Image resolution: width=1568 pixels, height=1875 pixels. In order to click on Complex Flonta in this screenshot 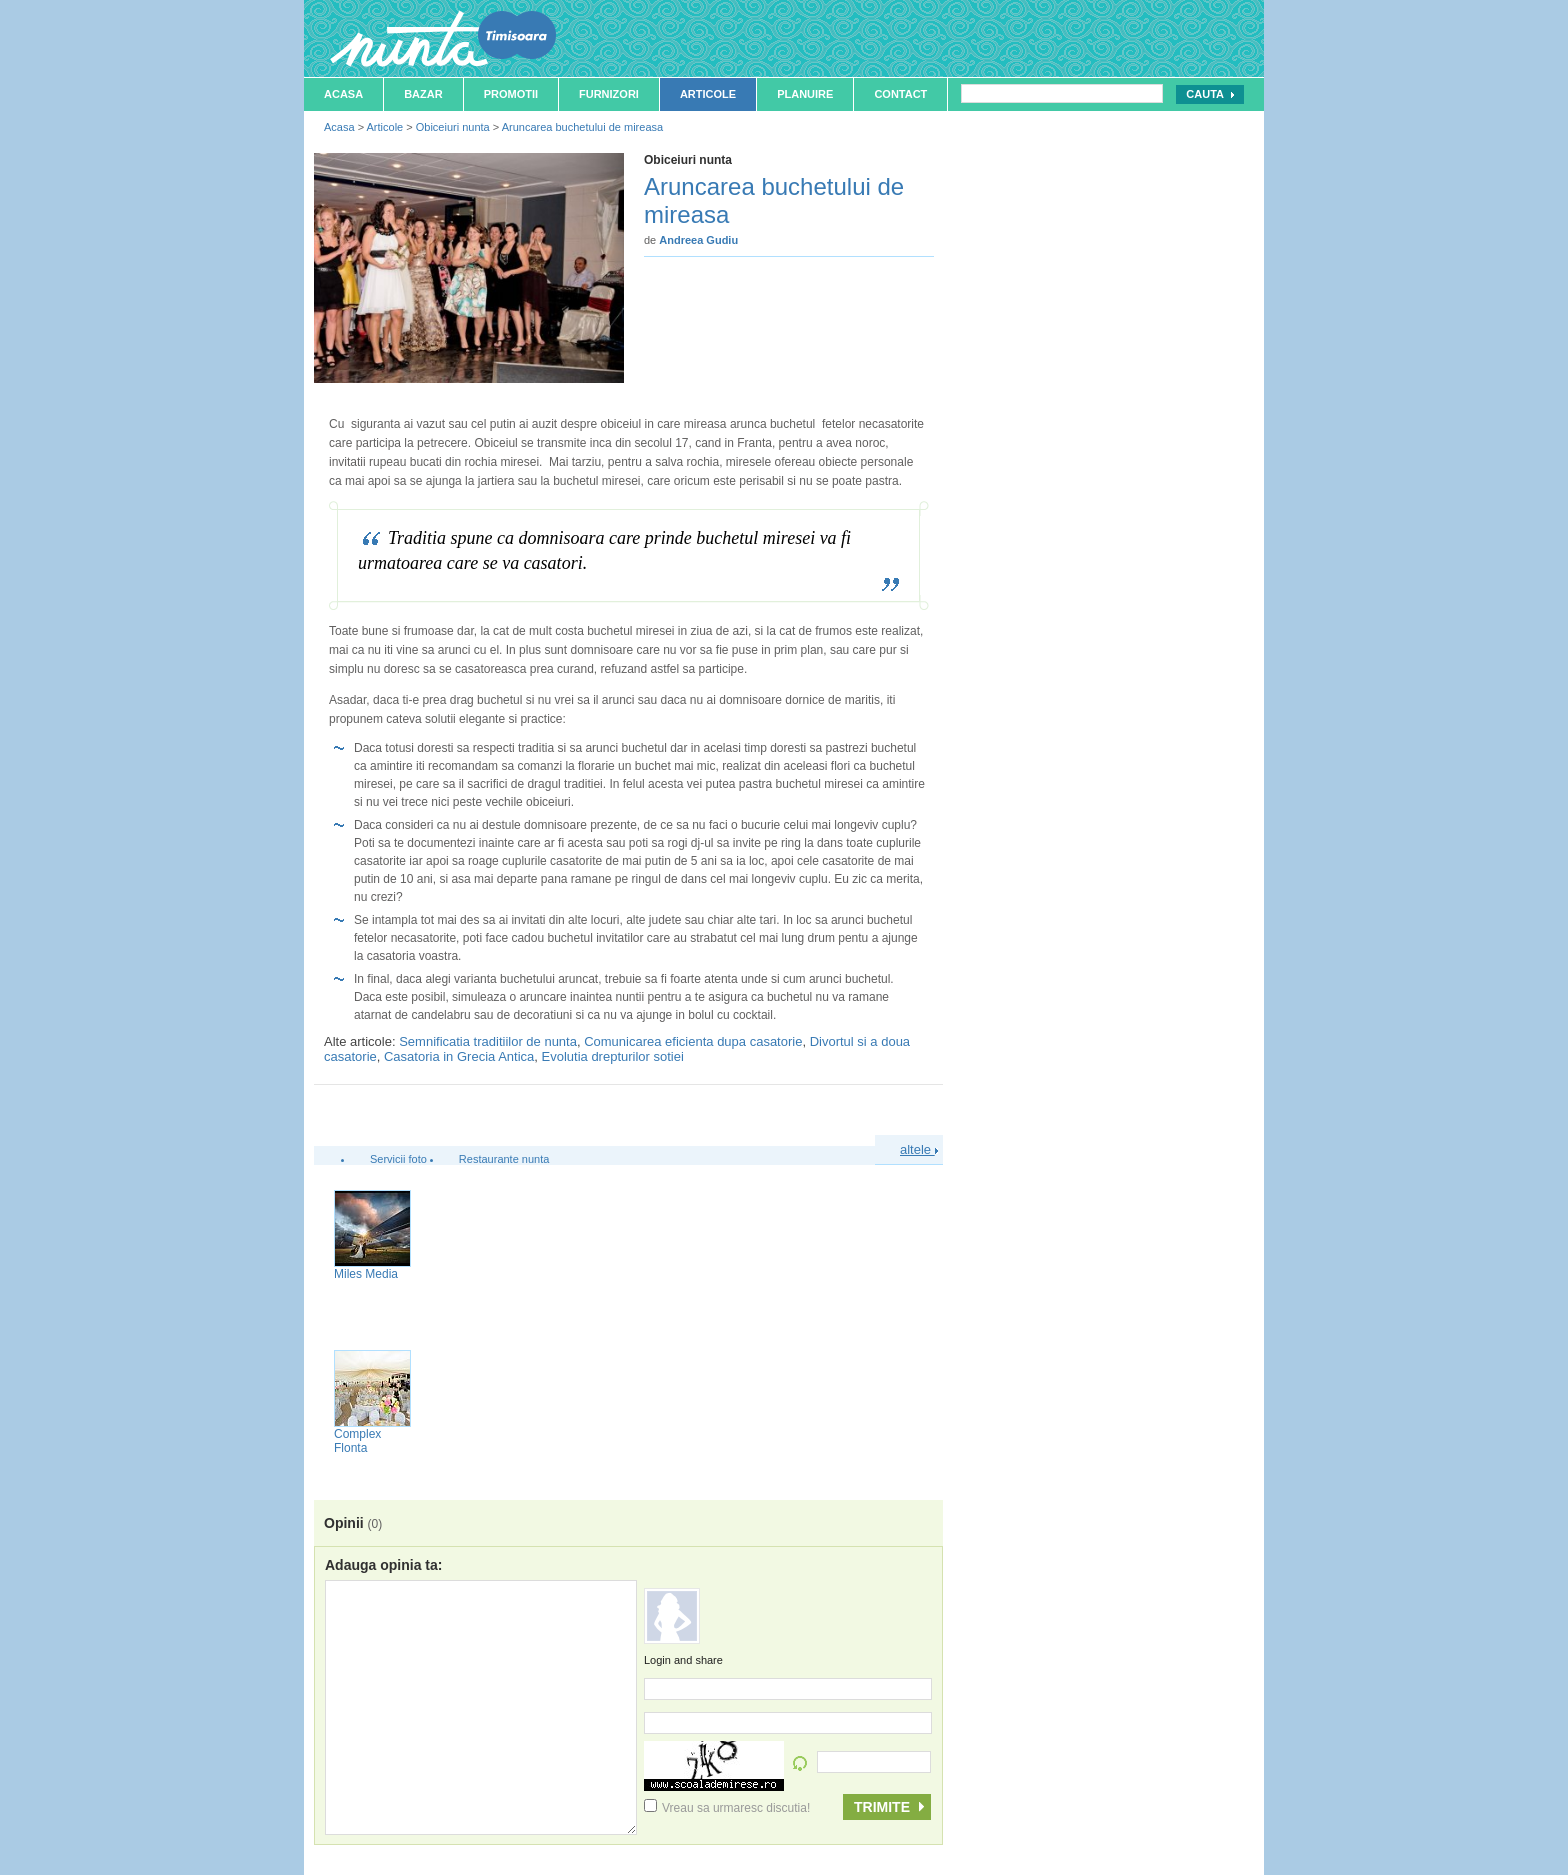, I will do `click(357, 1441)`.